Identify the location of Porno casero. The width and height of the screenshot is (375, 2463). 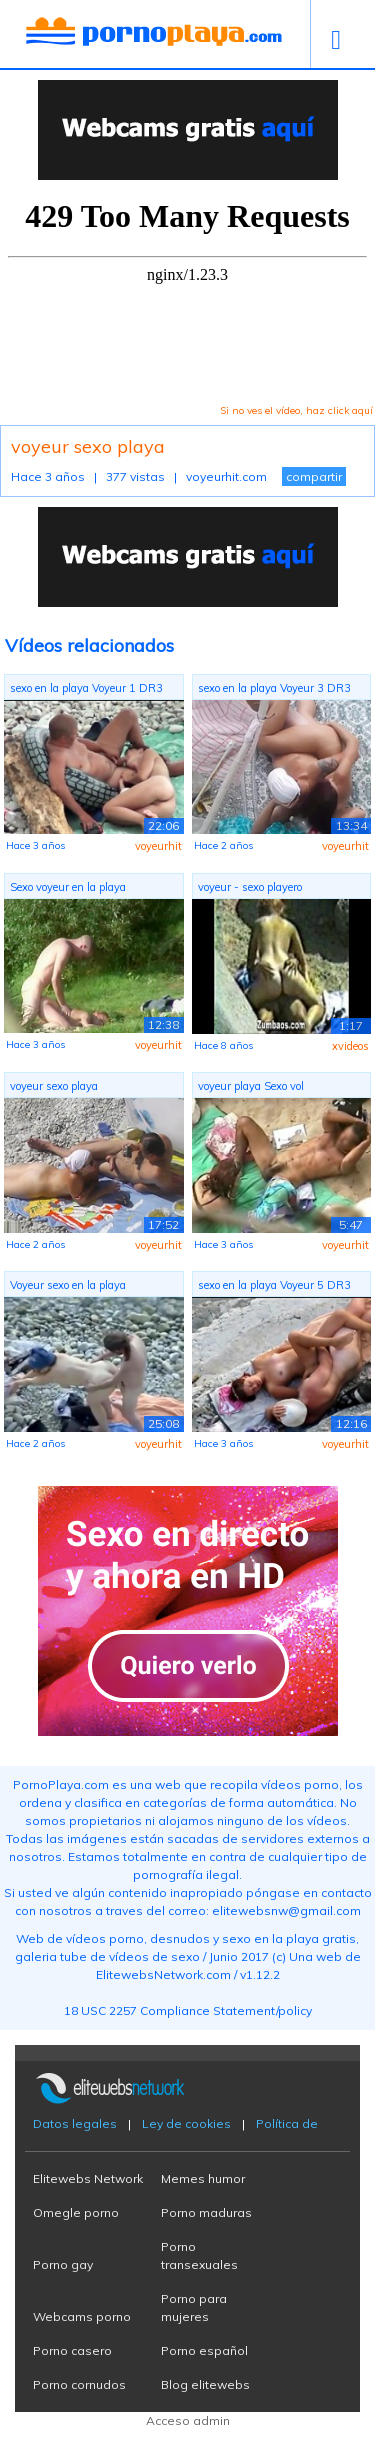
(72, 2350).